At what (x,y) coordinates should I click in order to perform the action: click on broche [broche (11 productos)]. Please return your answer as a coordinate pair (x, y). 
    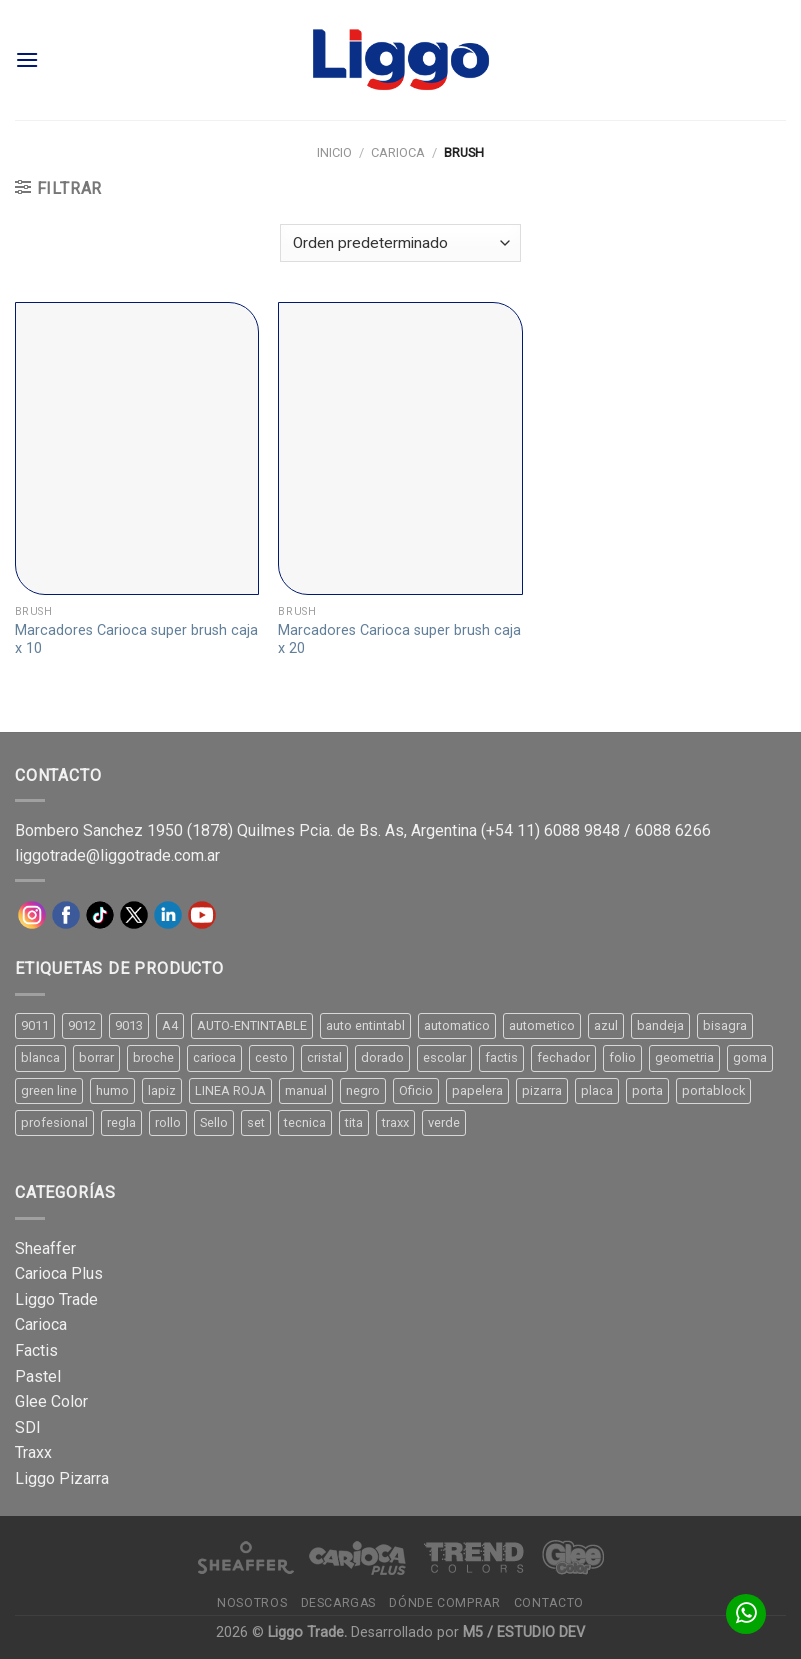
    Looking at the image, I should click on (153, 1057).